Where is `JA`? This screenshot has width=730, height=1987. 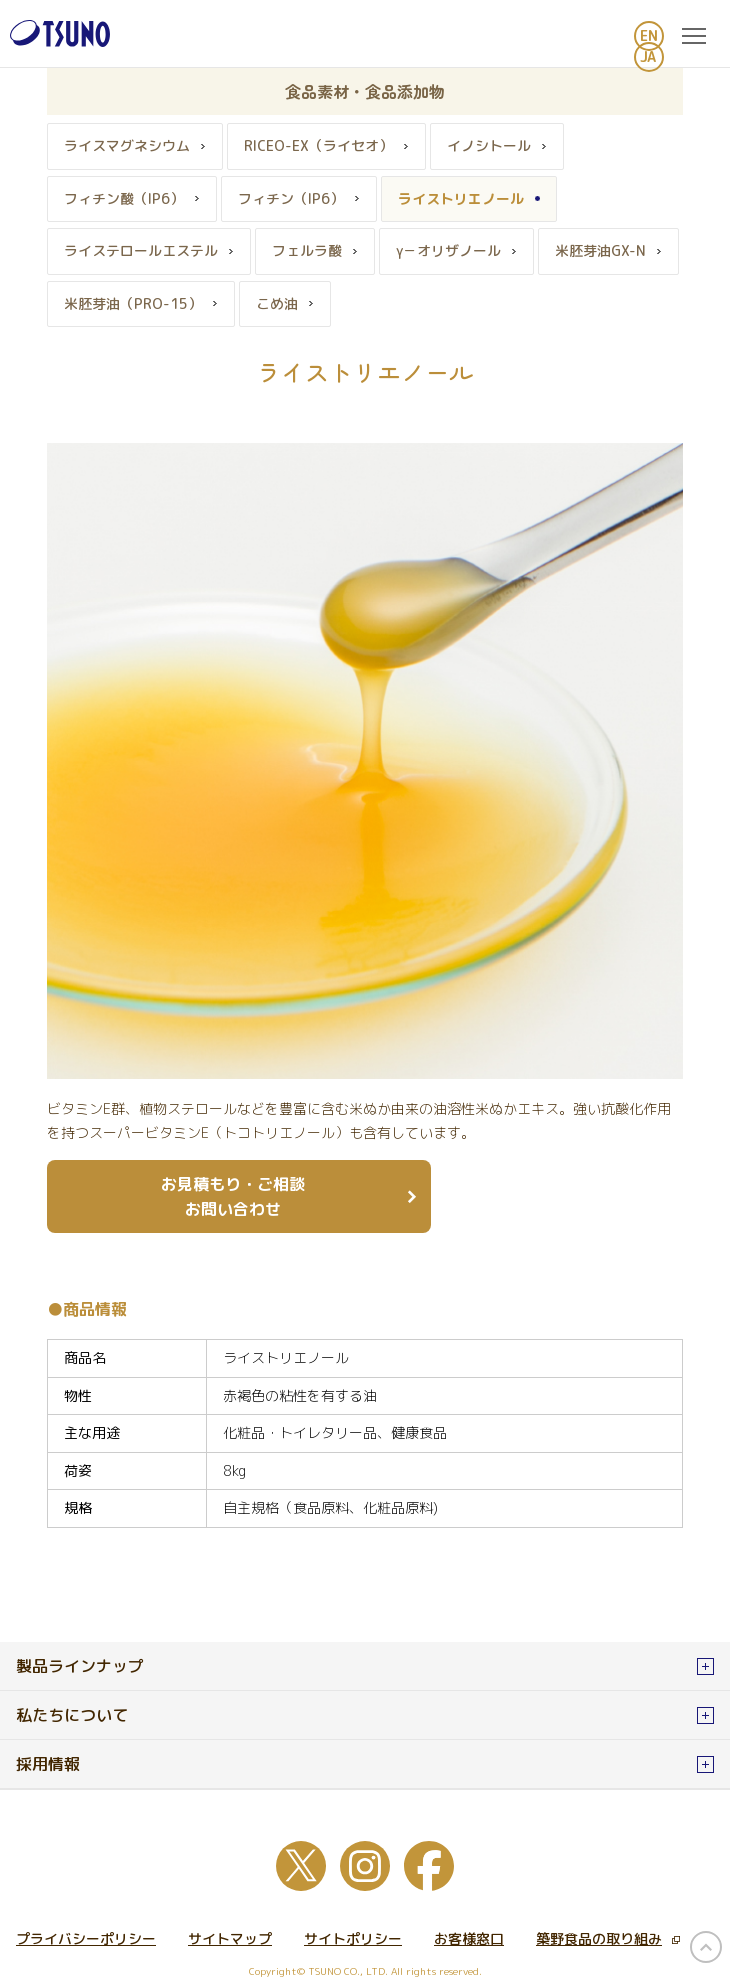
JA is located at coordinates (648, 56).